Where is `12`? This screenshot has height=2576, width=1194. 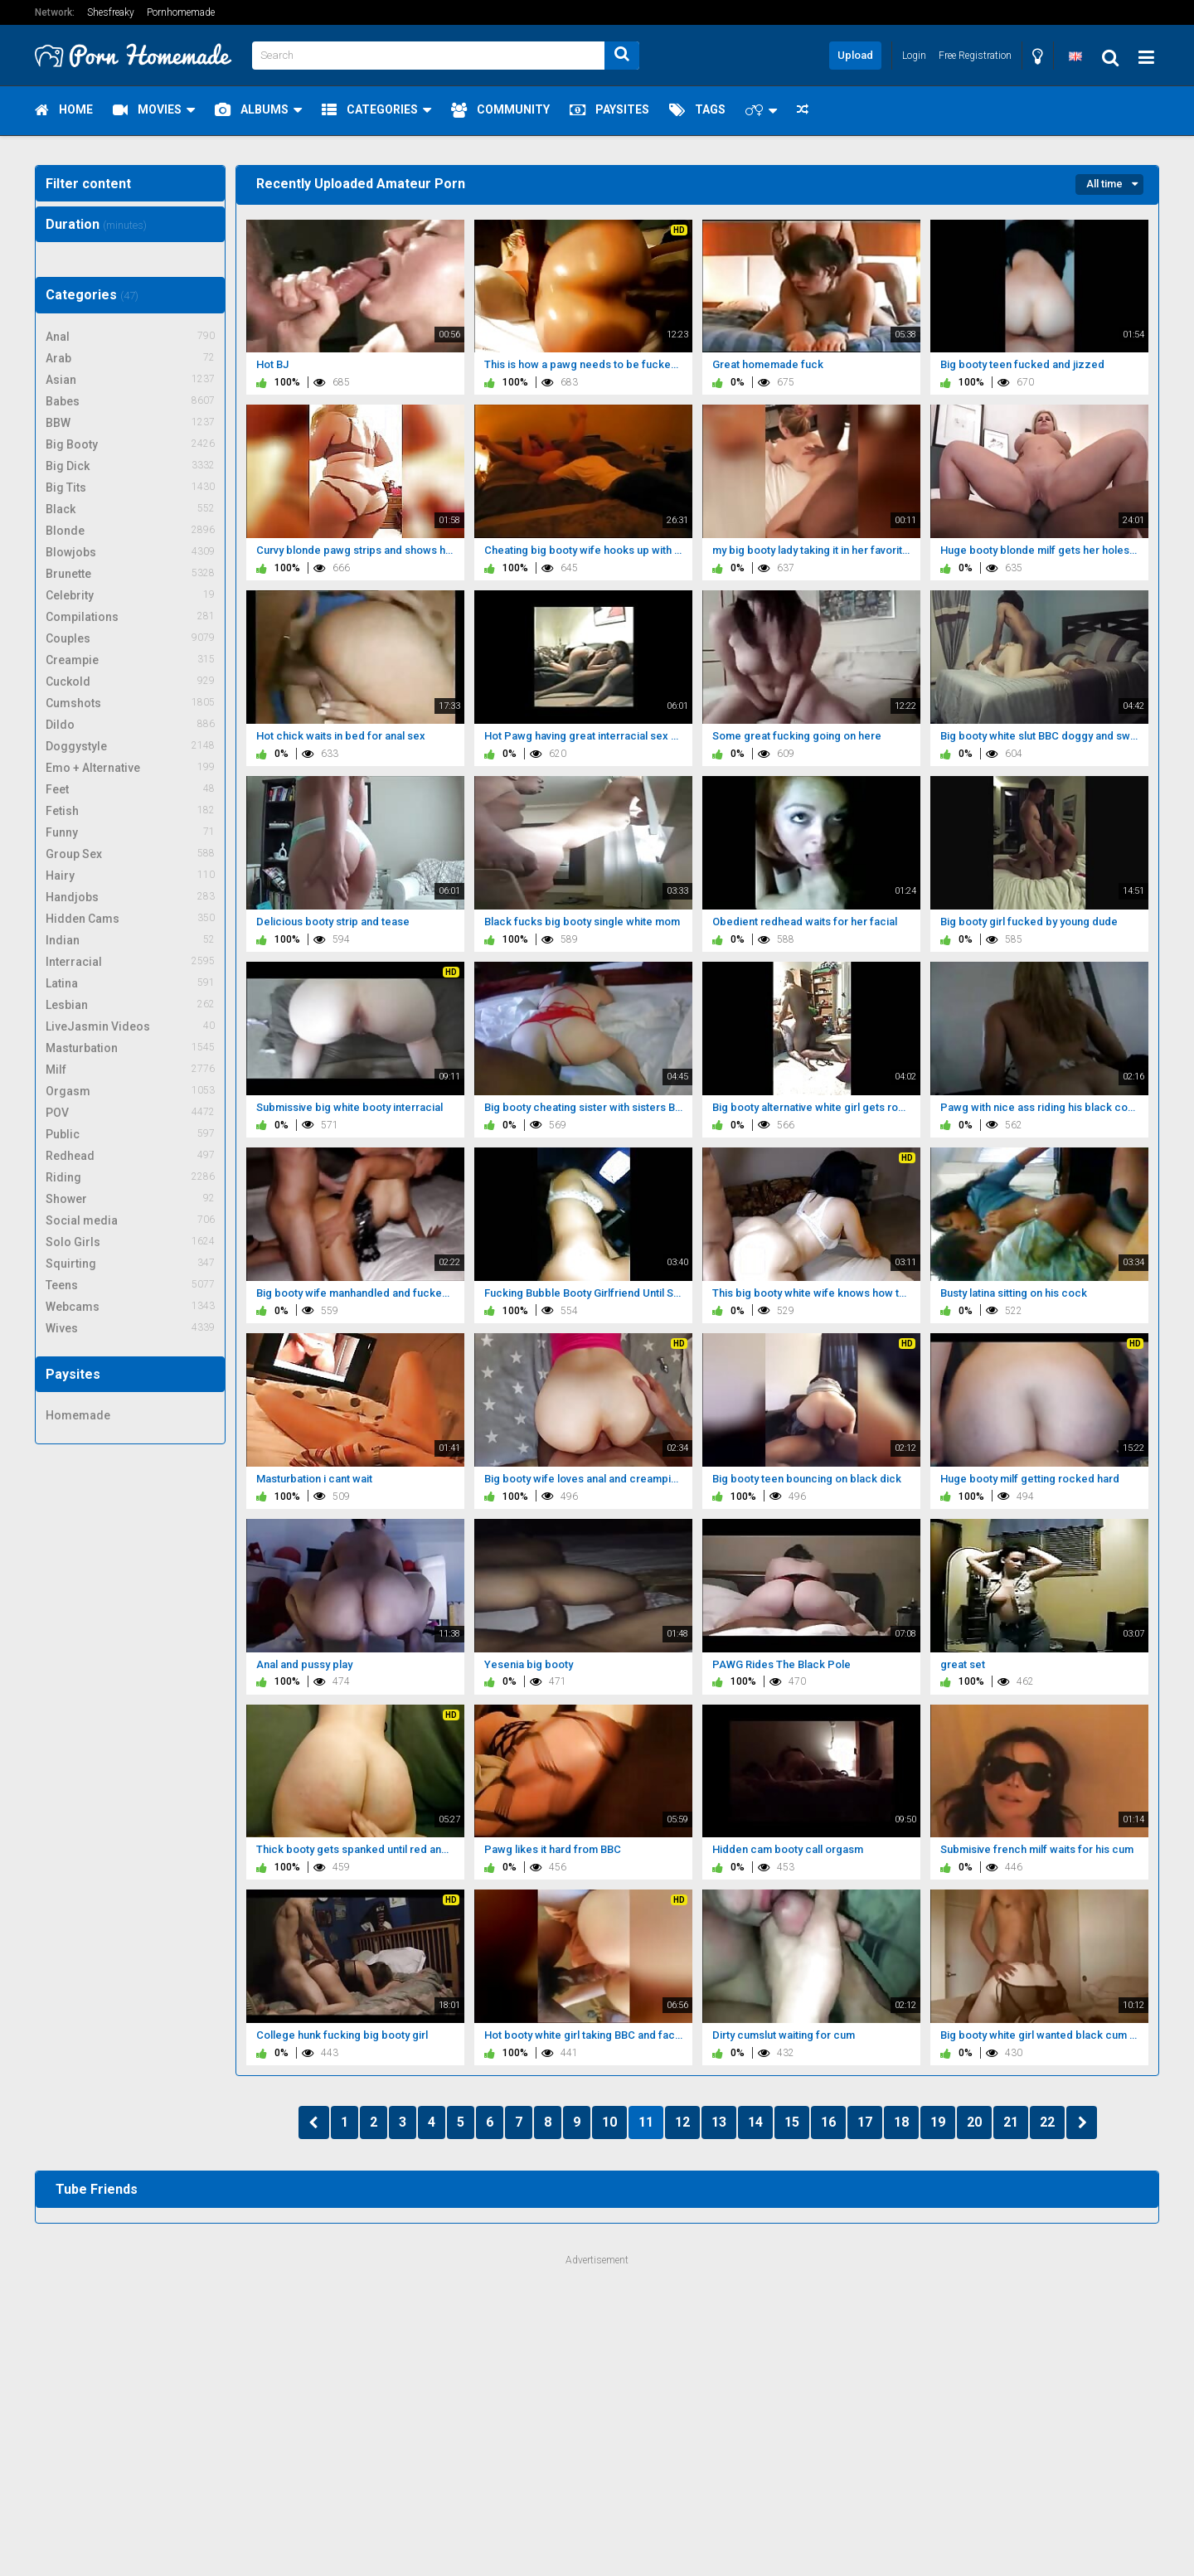 12 is located at coordinates (682, 2122).